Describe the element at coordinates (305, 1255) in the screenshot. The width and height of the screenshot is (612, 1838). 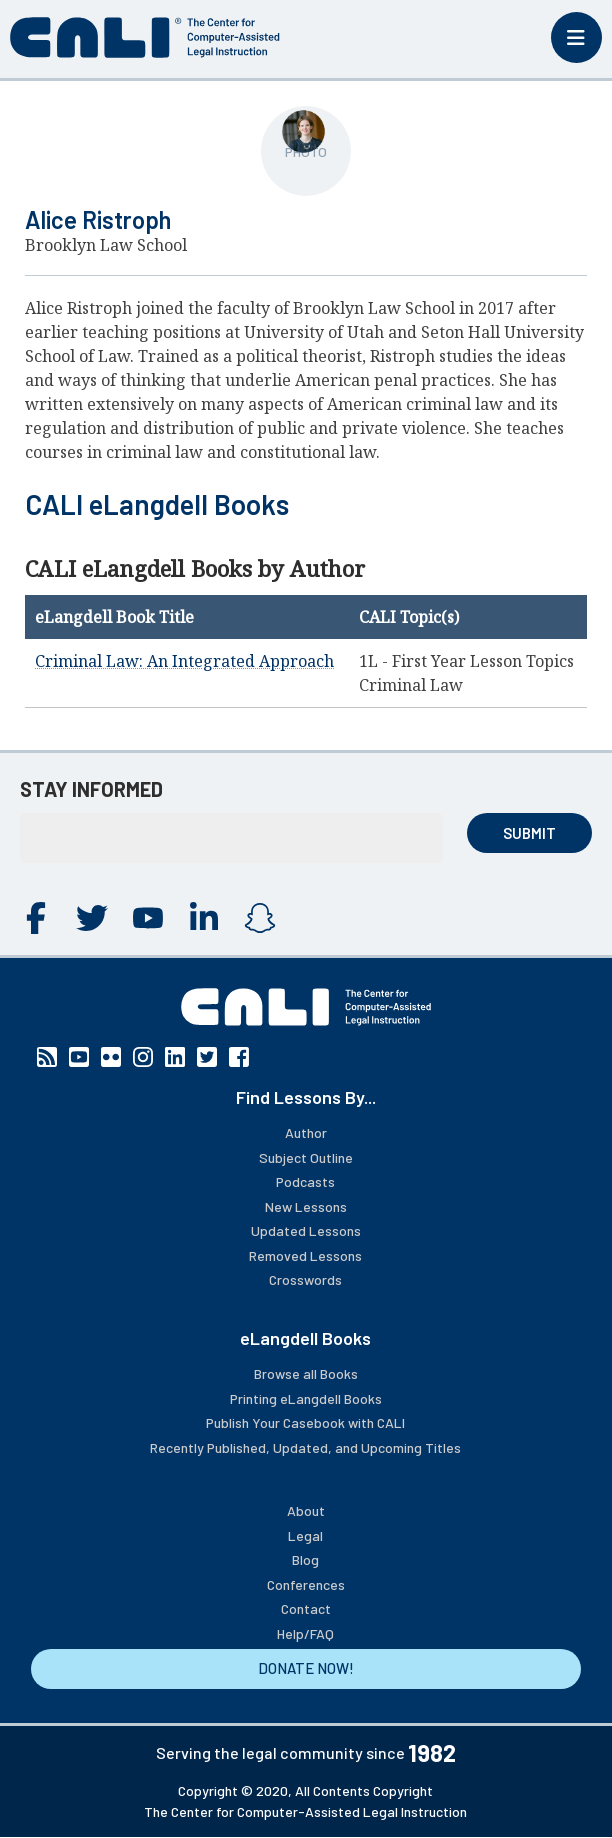
I see `Removed Lessons` at that location.